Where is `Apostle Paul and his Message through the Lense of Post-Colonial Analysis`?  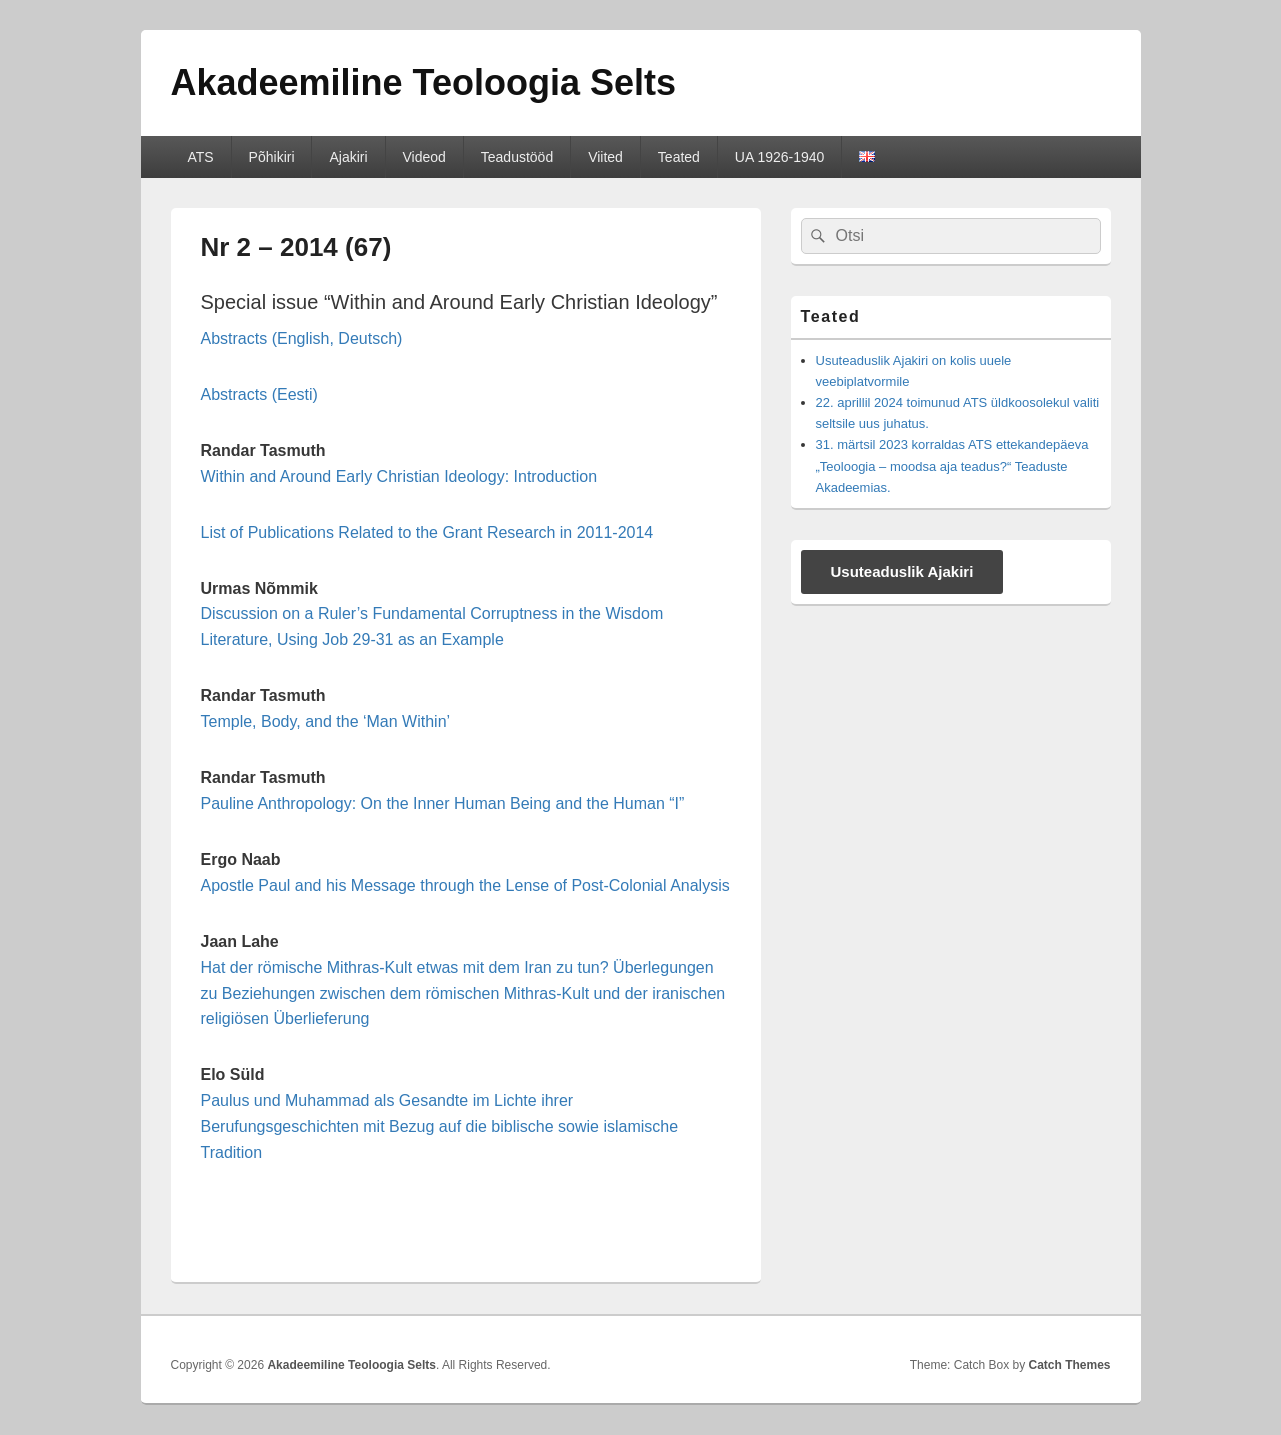
Apostle Paul and his Message through the Lense of Post-Colonial Analysis is located at coordinates (465, 885).